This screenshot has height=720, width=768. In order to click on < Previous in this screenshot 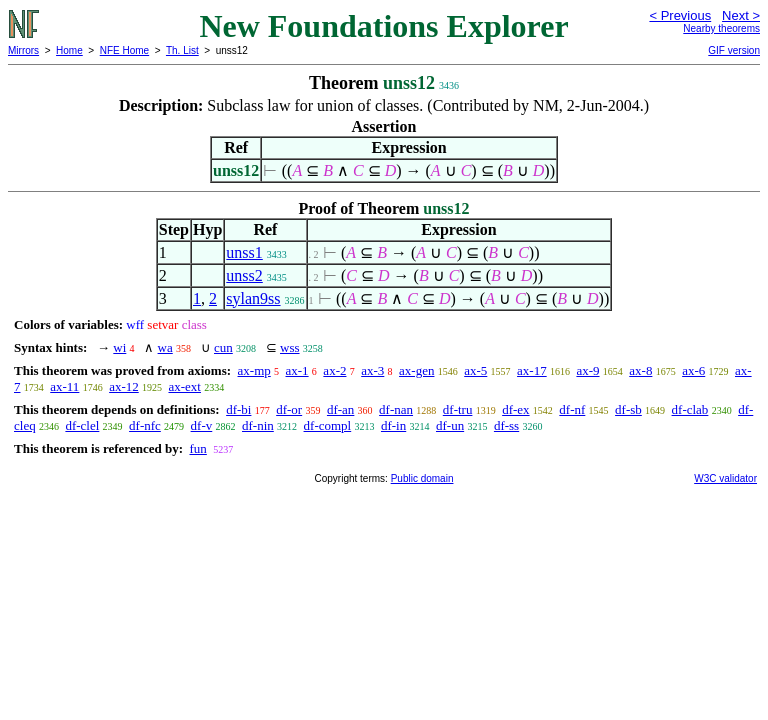, I will do `click(680, 15)`.